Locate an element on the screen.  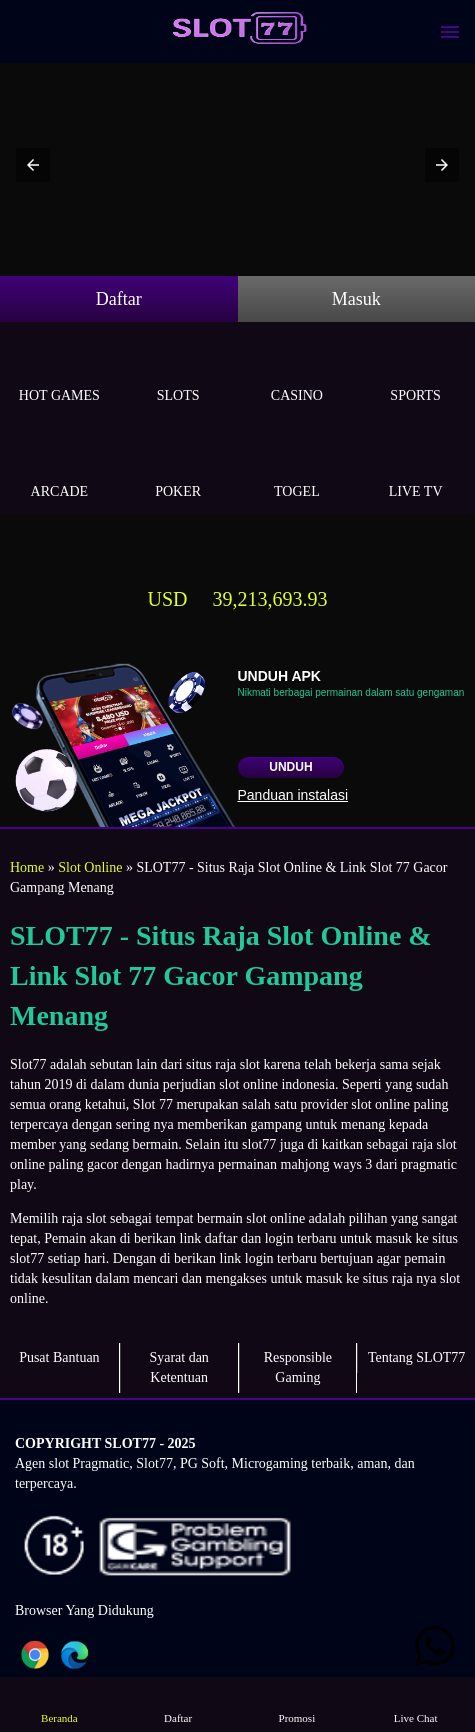
Pusat Bantuan is located at coordinates (59, 1357).